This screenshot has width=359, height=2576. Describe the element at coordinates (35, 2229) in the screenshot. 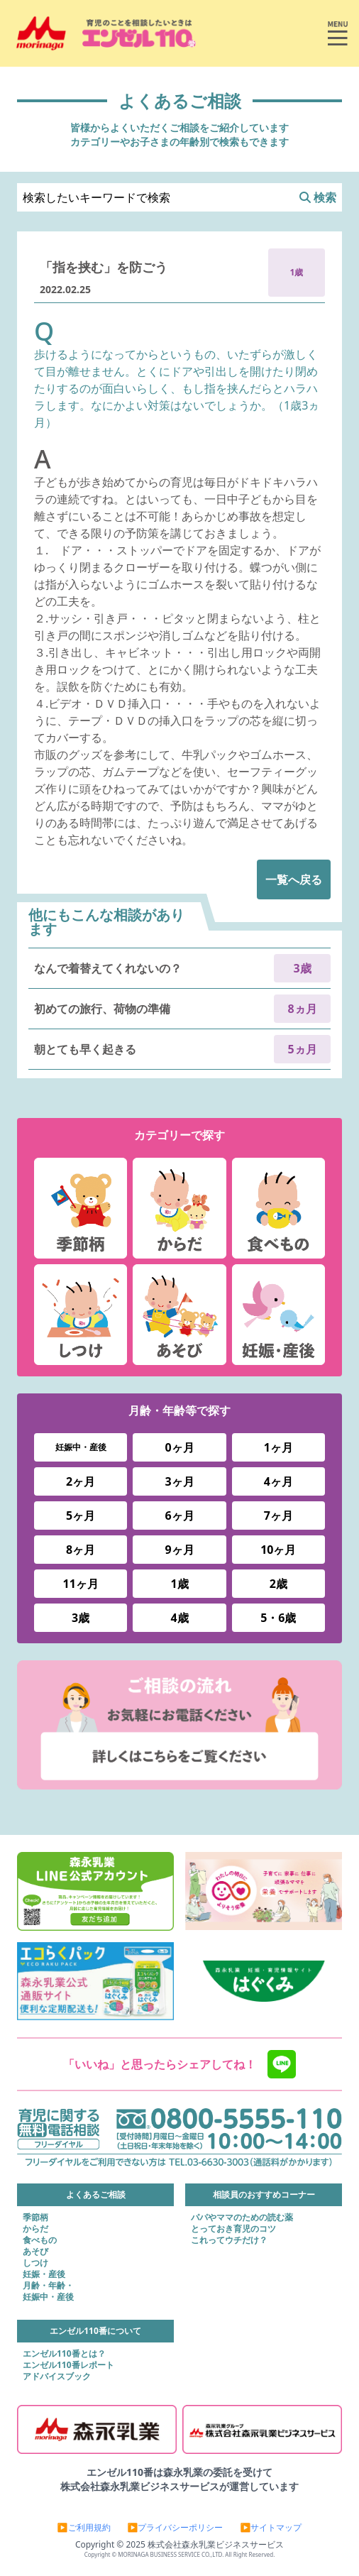

I see `からだ` at that location.